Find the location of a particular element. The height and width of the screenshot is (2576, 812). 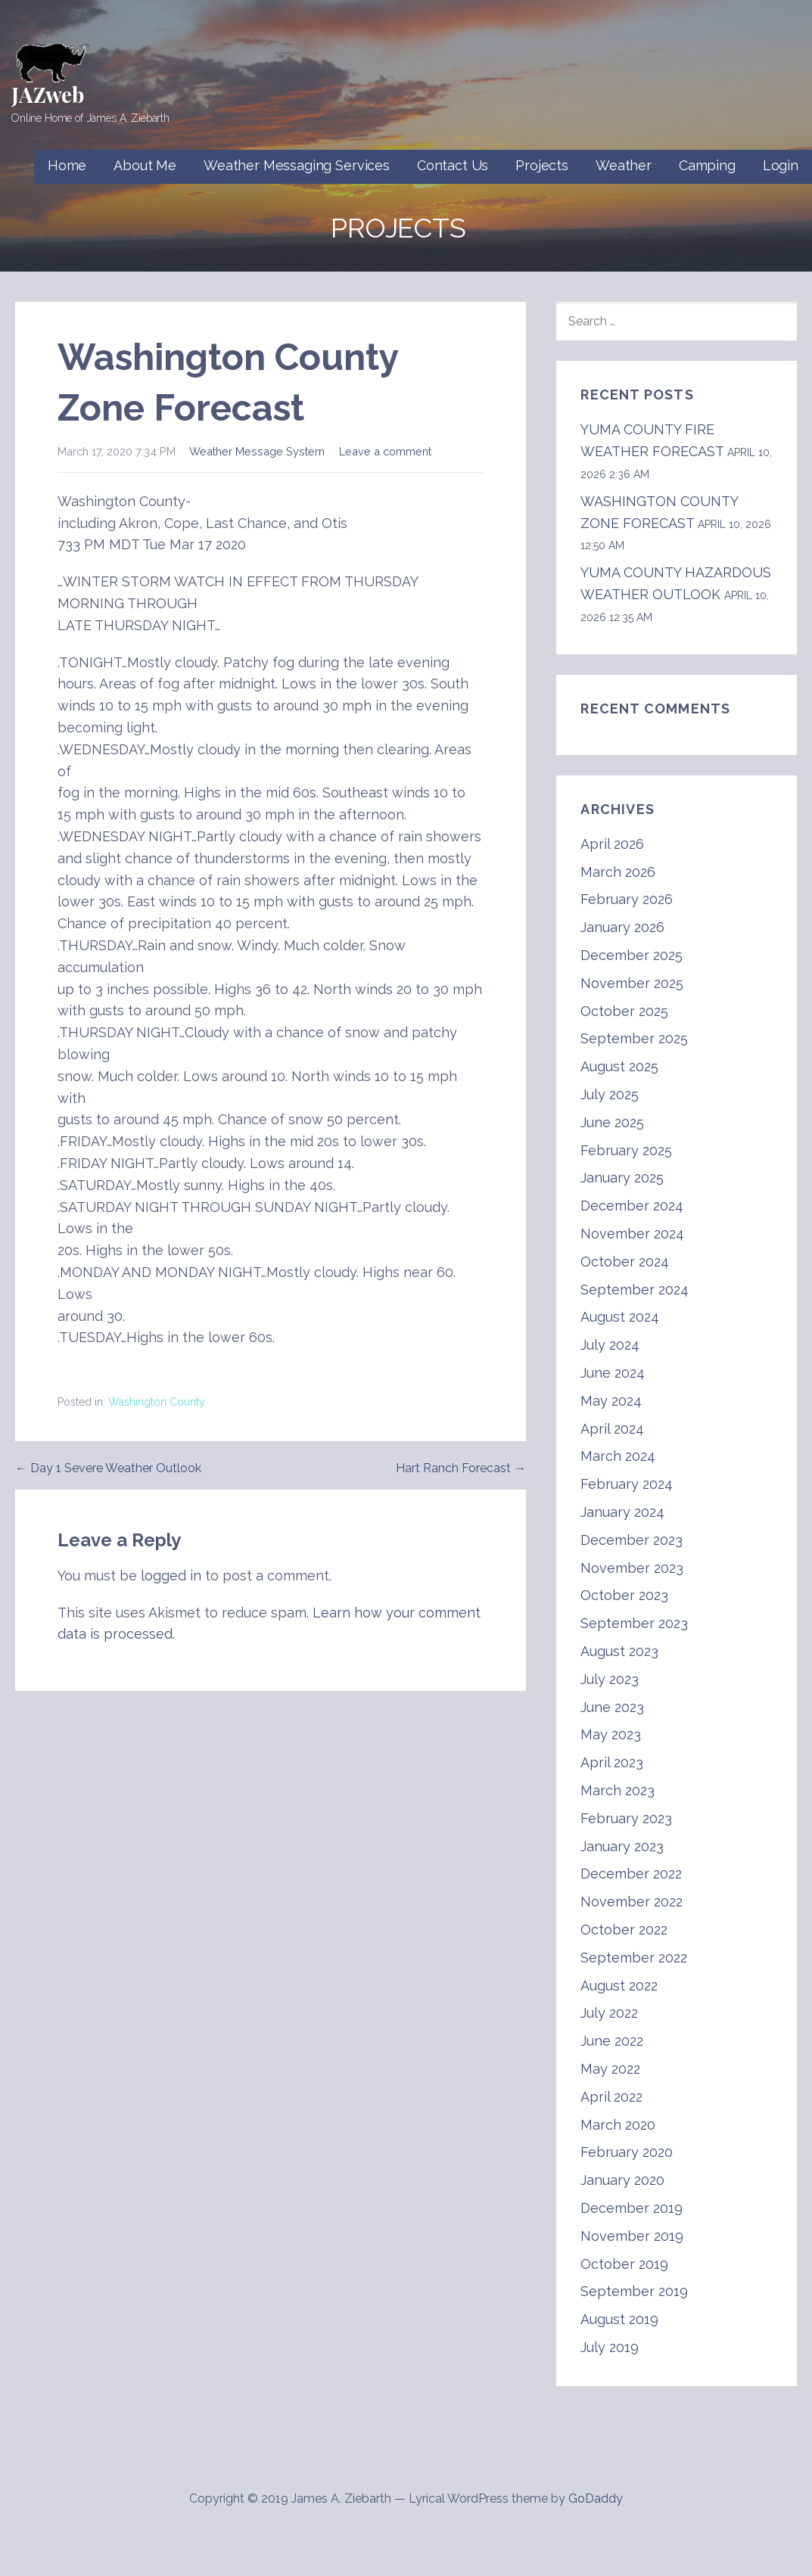

October 2024 is located at coordinates (624, 1261).